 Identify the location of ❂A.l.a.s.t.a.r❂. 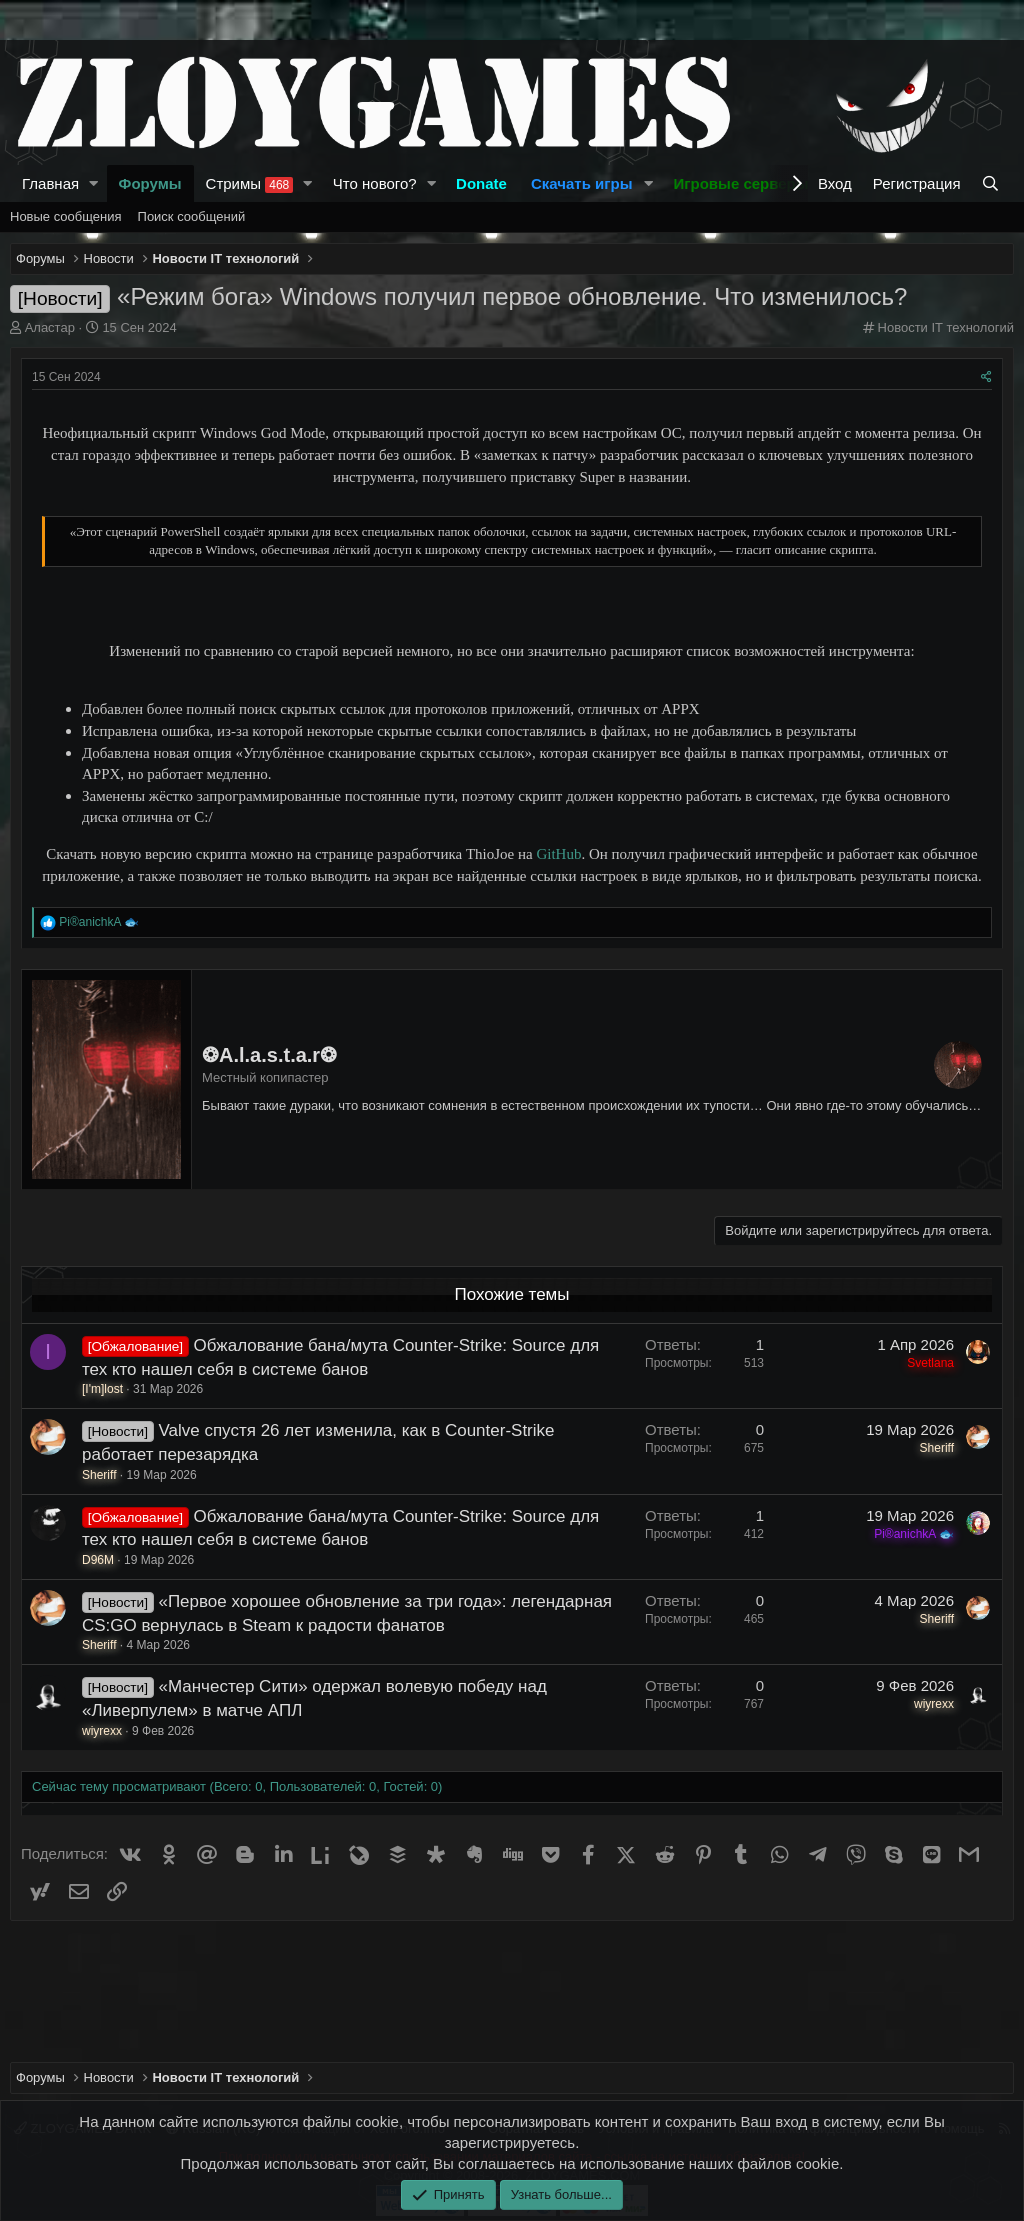
(269, 1055).